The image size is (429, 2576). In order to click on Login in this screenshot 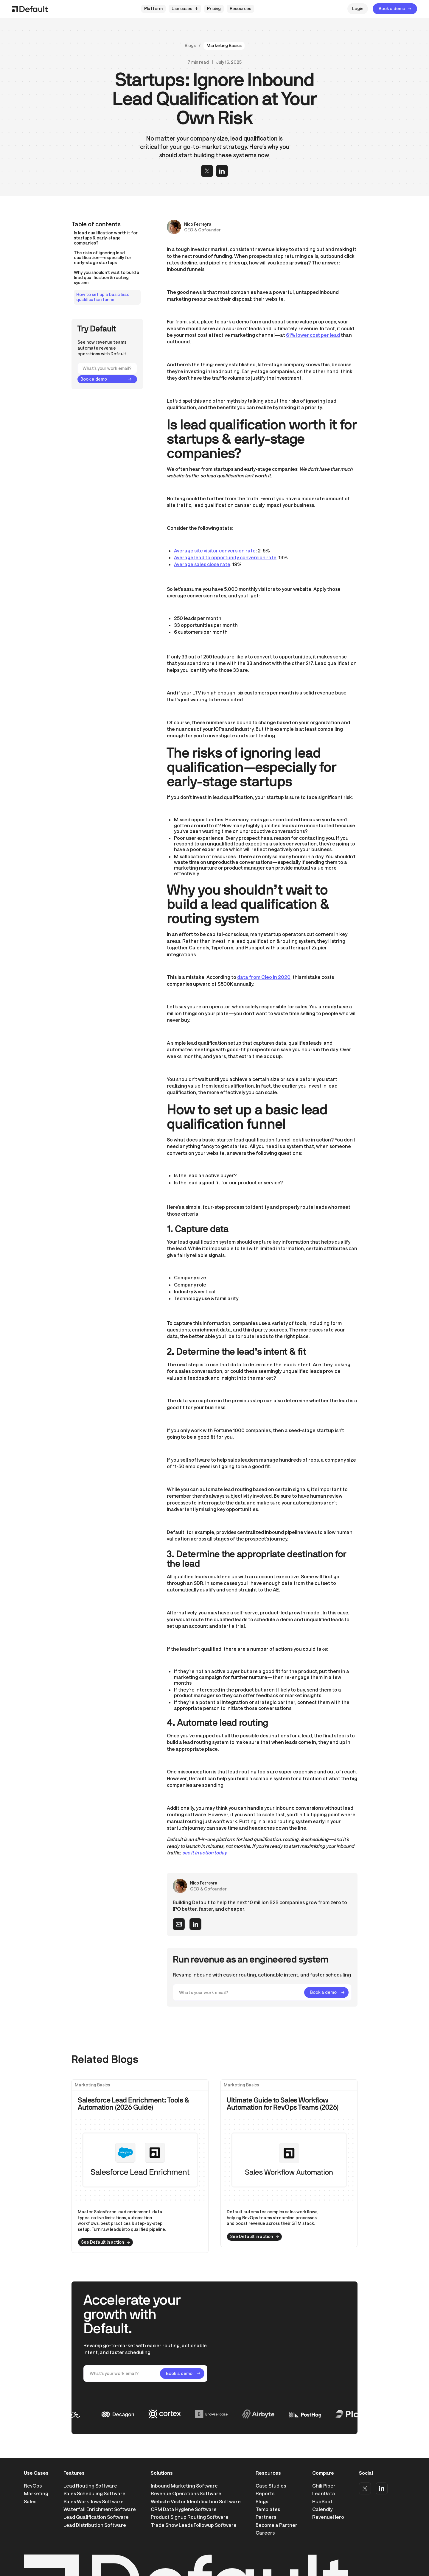, I will do `click(357, 8)`.